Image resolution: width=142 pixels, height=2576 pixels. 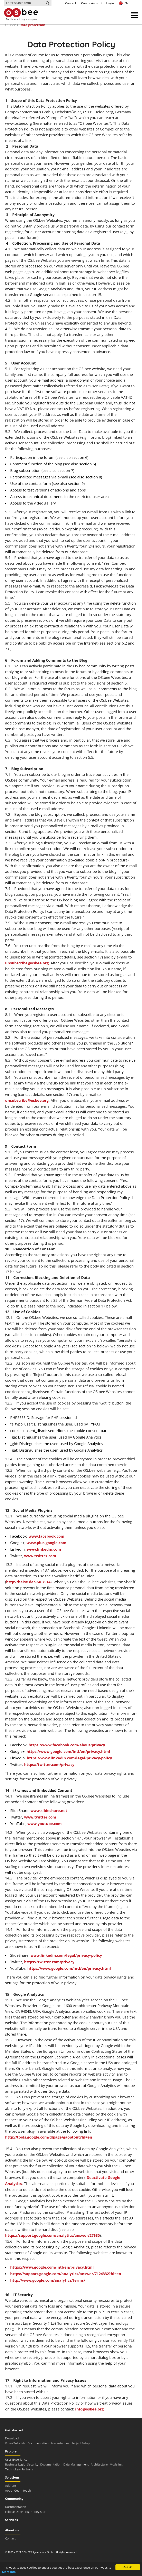 I want to click on Data Management, so click(x=76, y=2464).